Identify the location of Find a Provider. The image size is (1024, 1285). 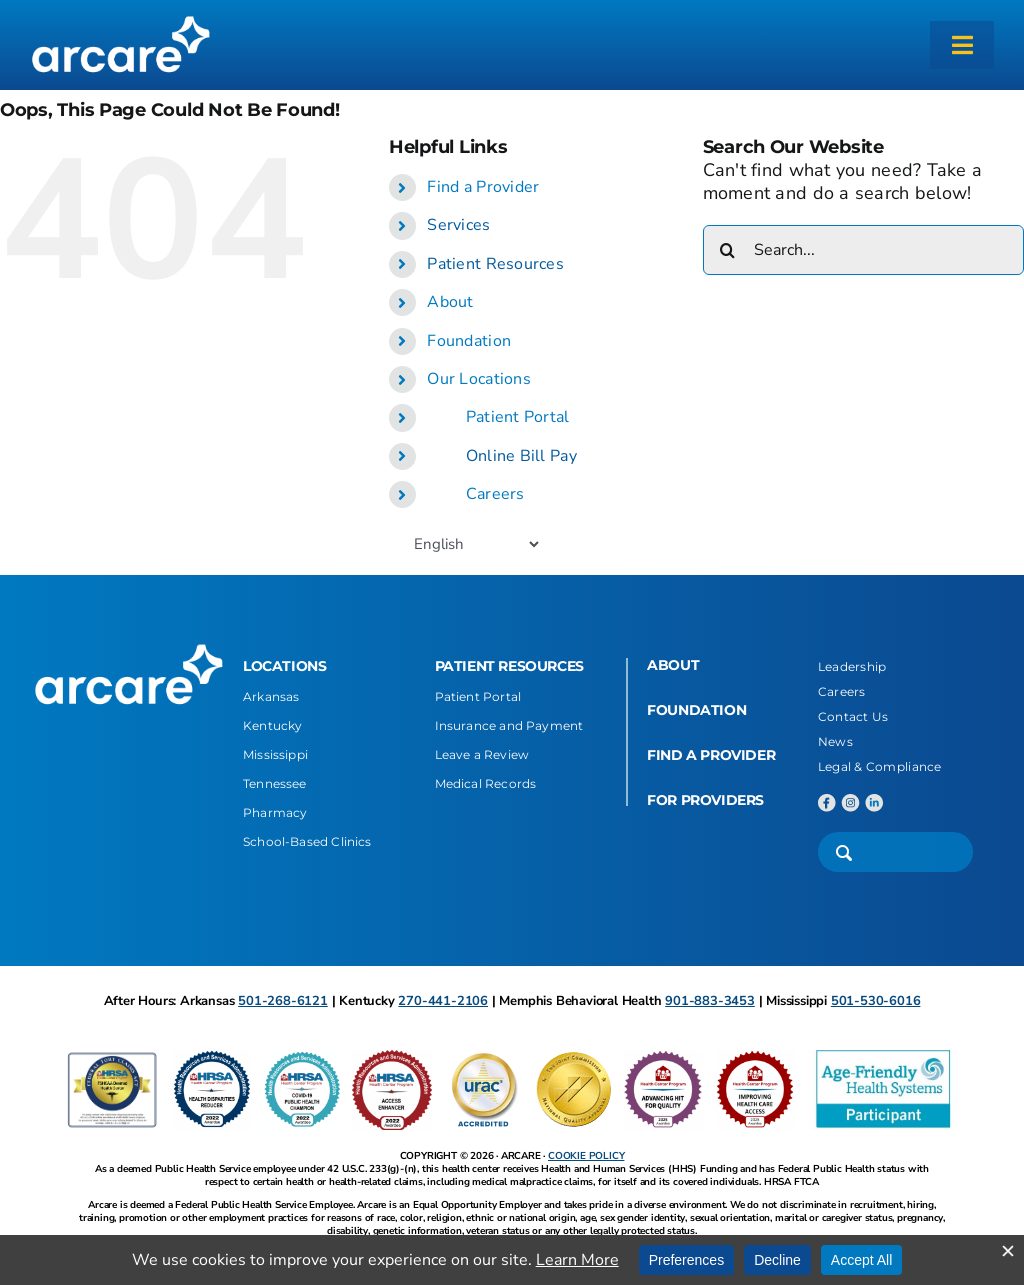
(483, 187).